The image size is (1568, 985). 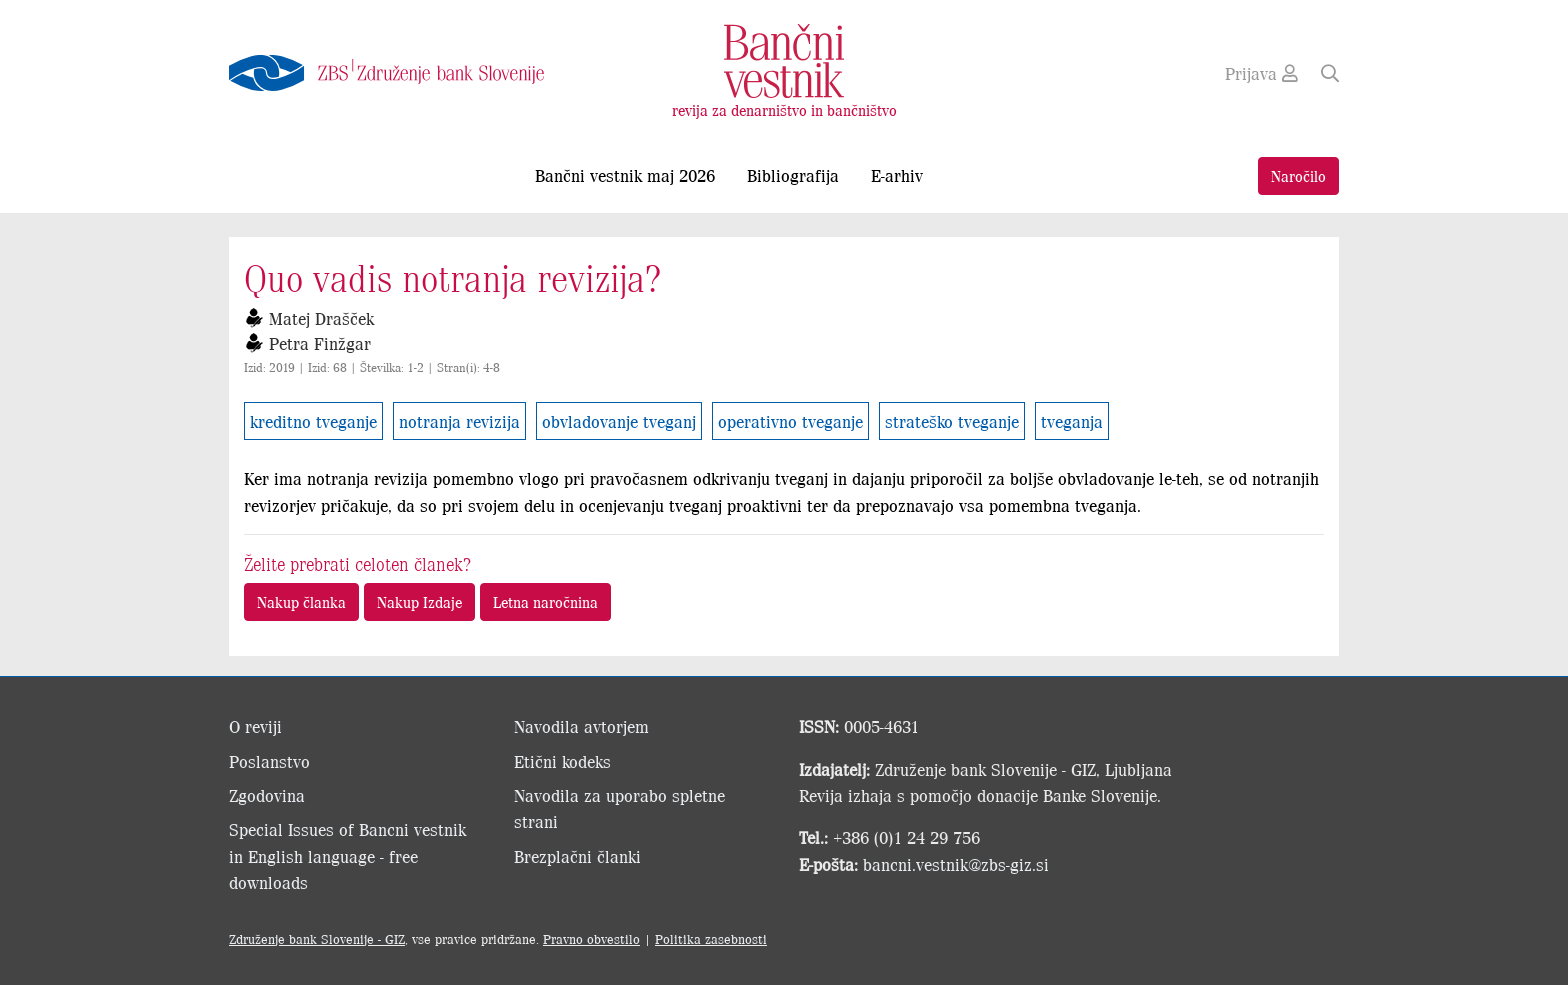 What do you see at coordinates (1072, 421) in the screenshot?
I see `tveganja` at bounding box center [1072, 421].